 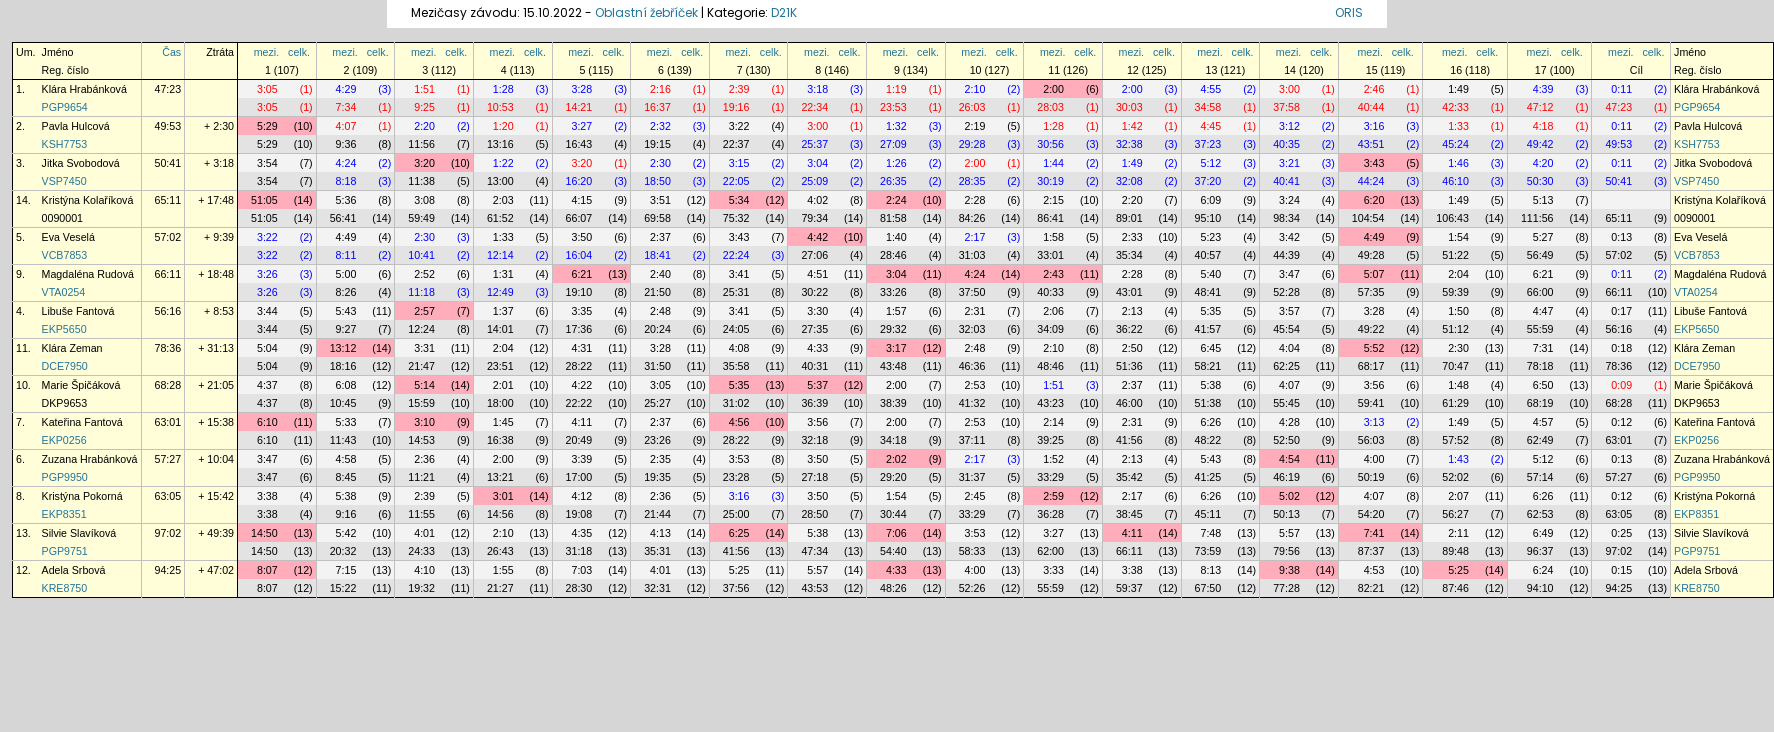 I want to click on 4:31, so click(x=581, y=348).